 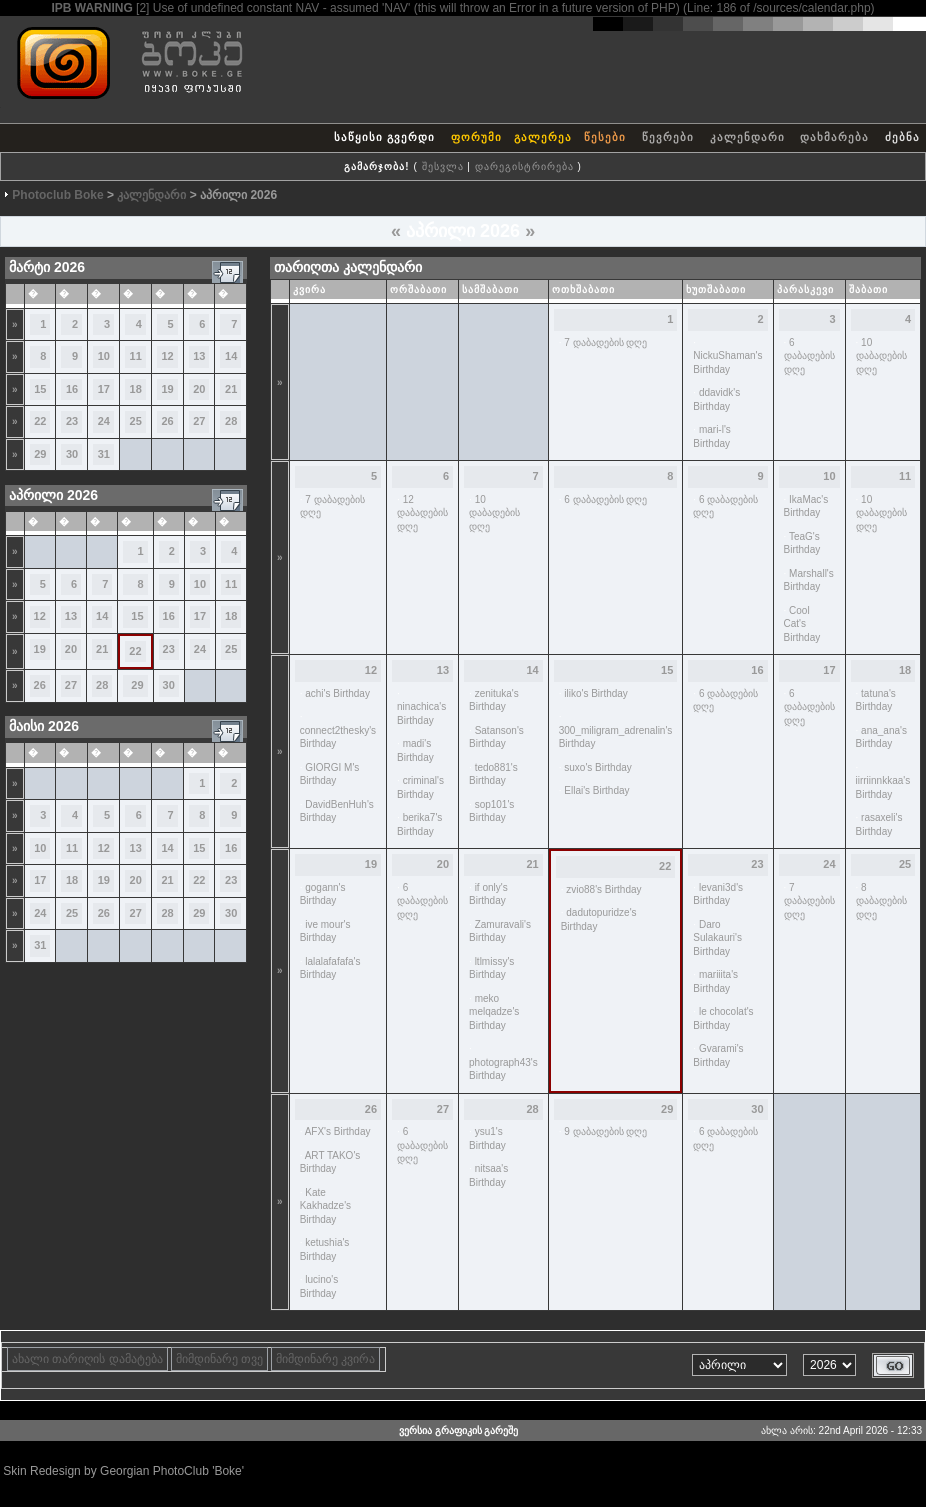 I want to click on Kate Kakhadze's Birthday, so click(x=325, y=1206).